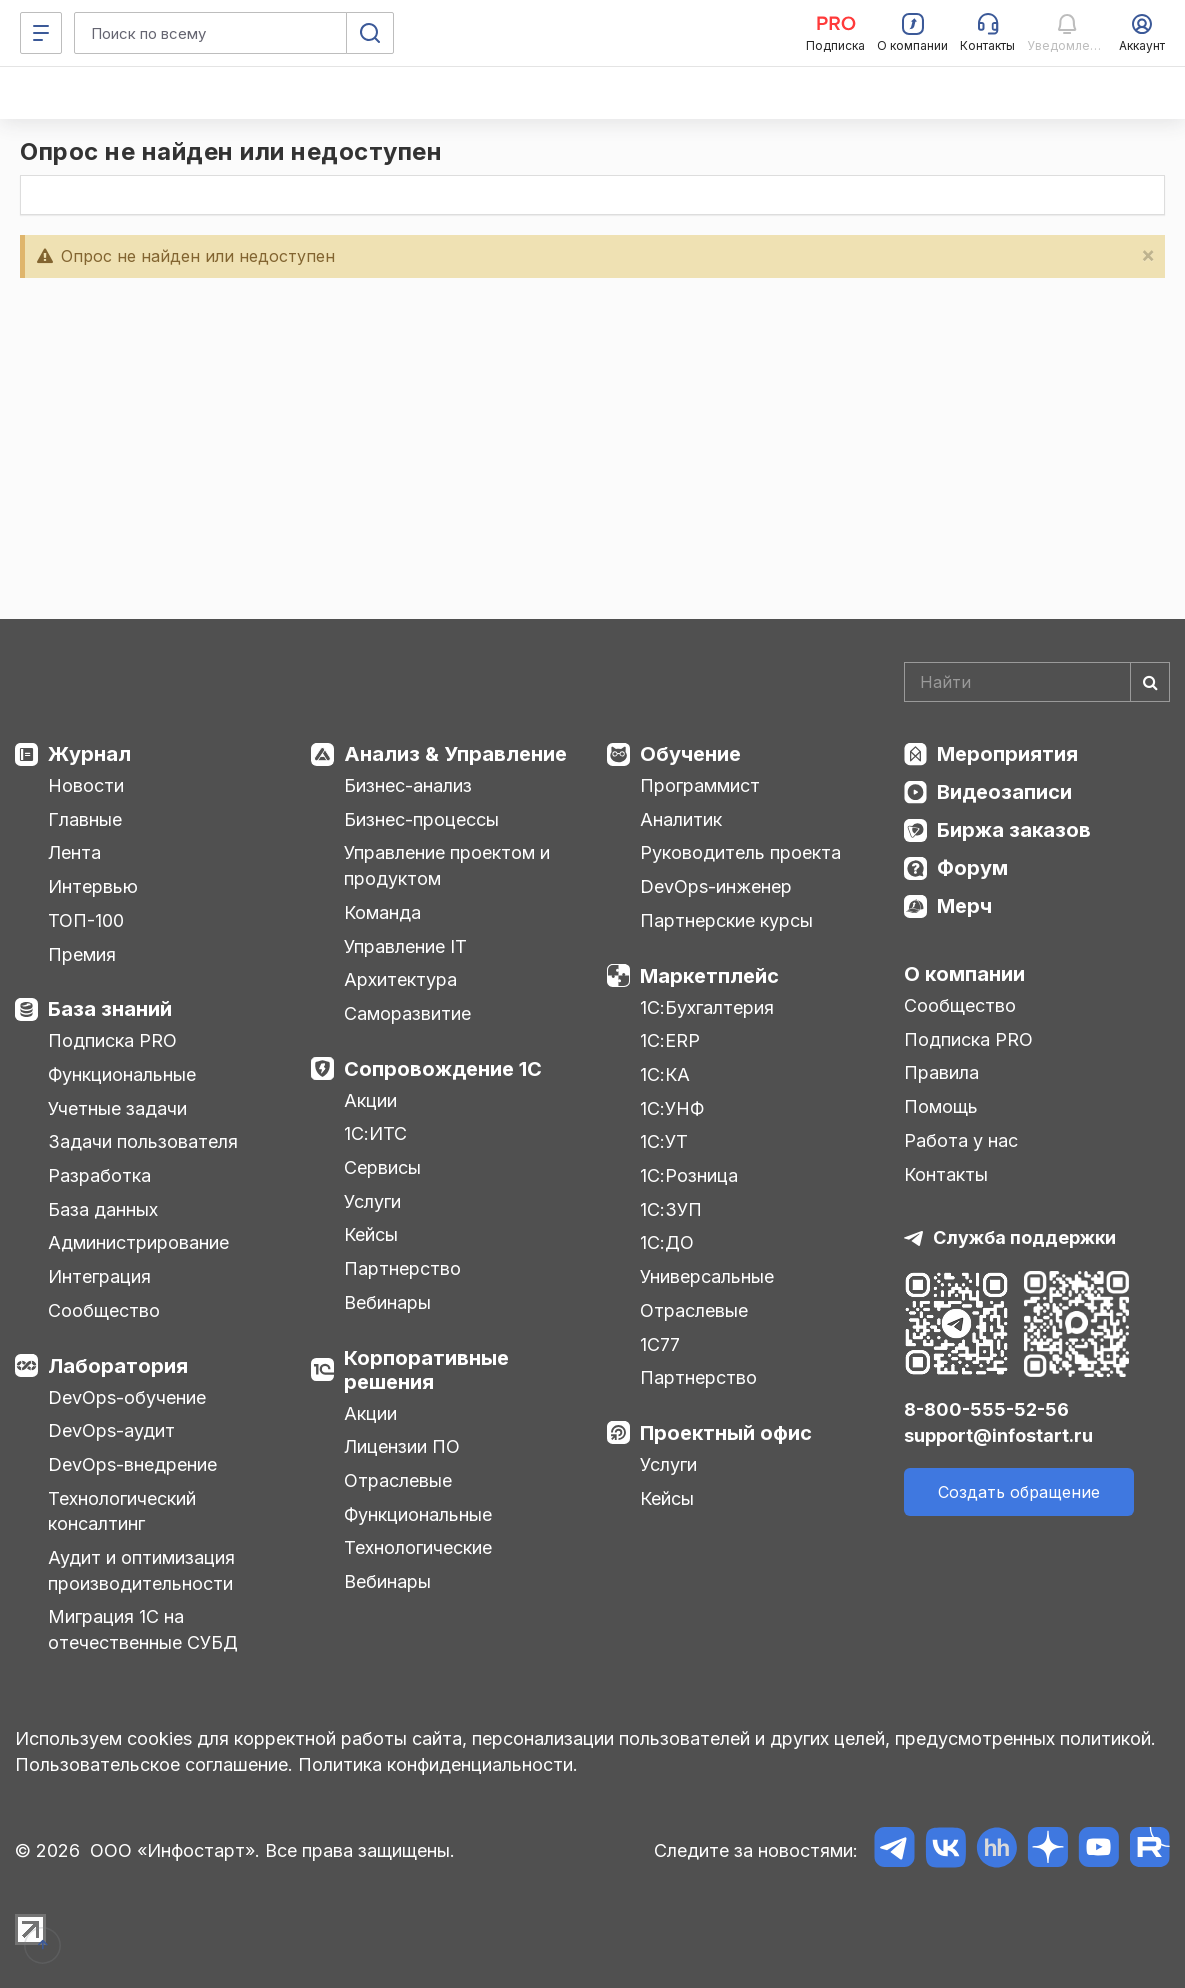 Image resolution: width=1185 pixels, height=1988 pixels. Describe the element at coordinates (117, 1108) in the screenshot. I see `Учетные задачи` at that location.